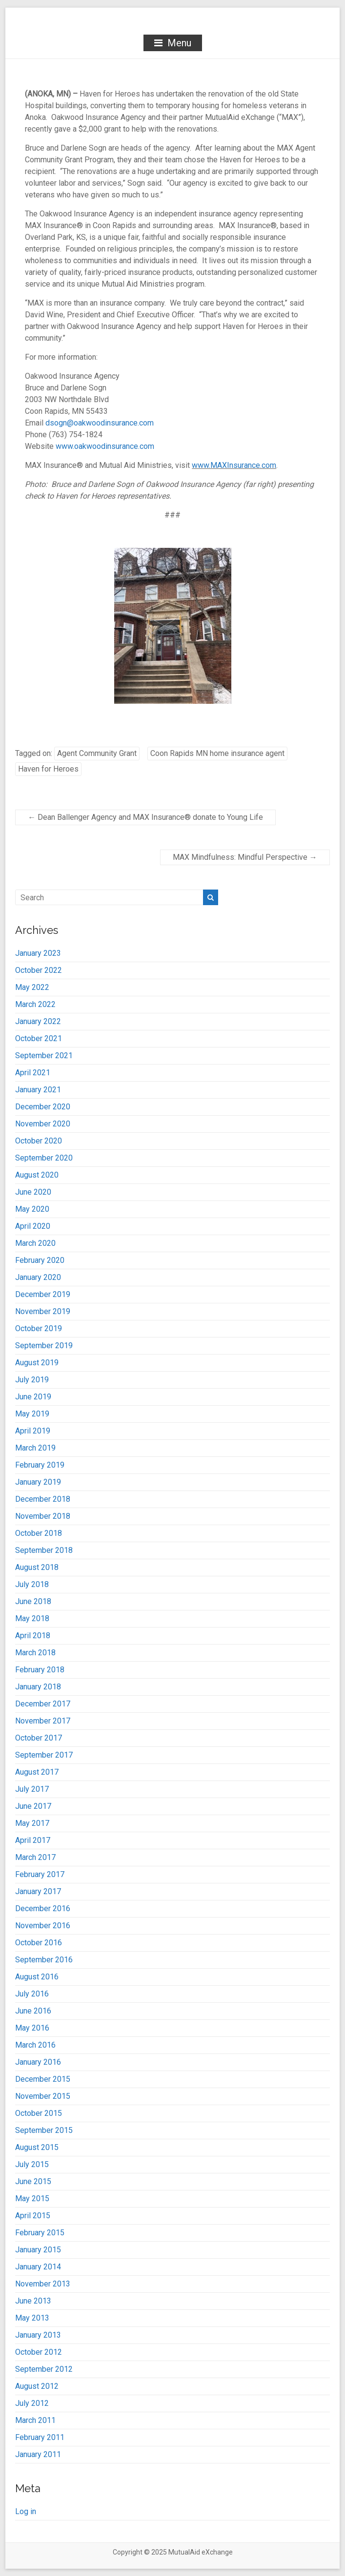 The height and width of the screenshot is (2576, 345). I want to click on February 2020, so click(39, 1260).